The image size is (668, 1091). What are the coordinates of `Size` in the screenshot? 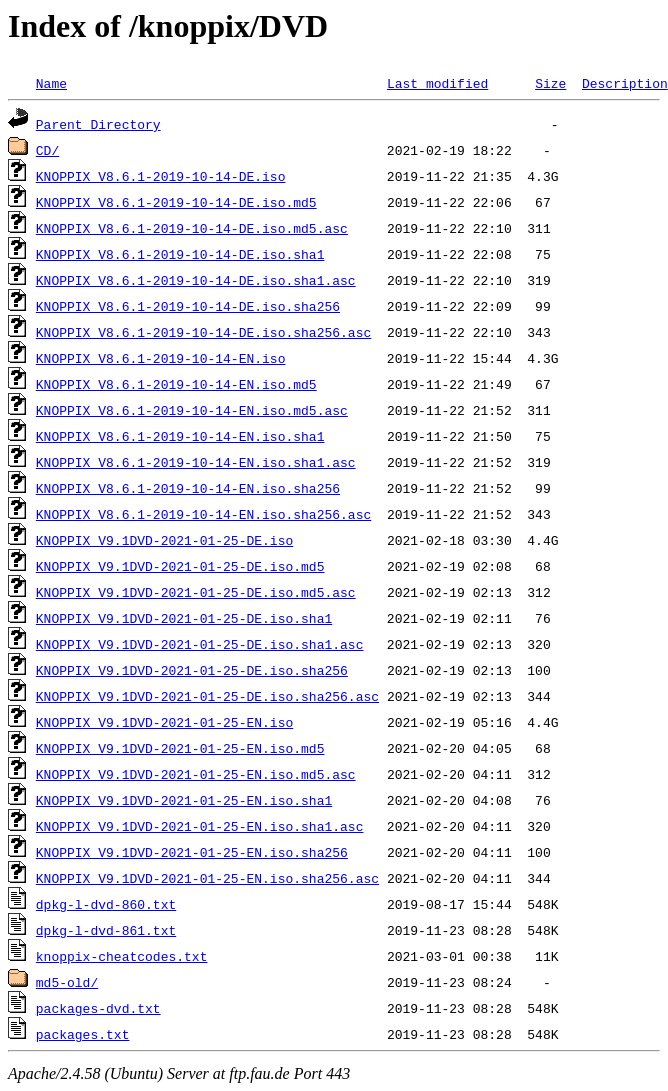 It's located at (550, 83).